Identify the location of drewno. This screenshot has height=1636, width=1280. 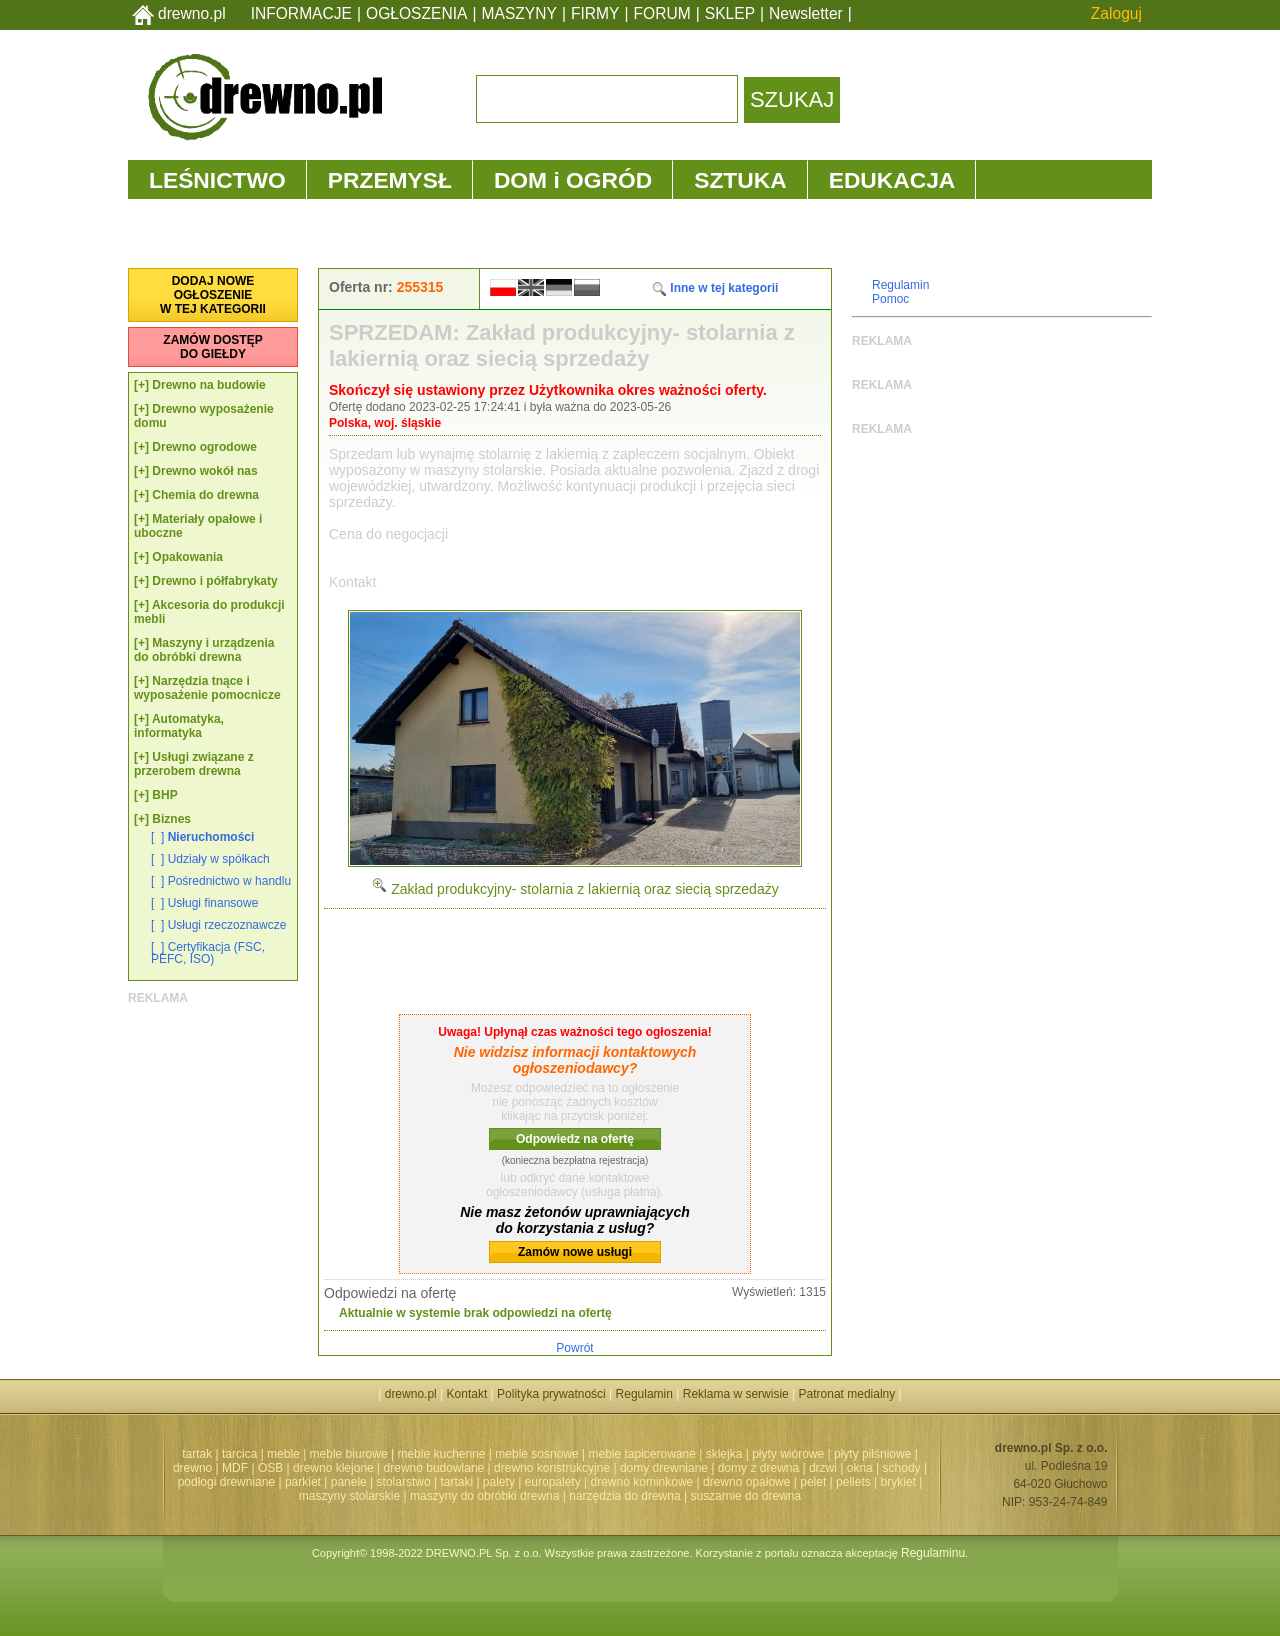
(192, 1468).